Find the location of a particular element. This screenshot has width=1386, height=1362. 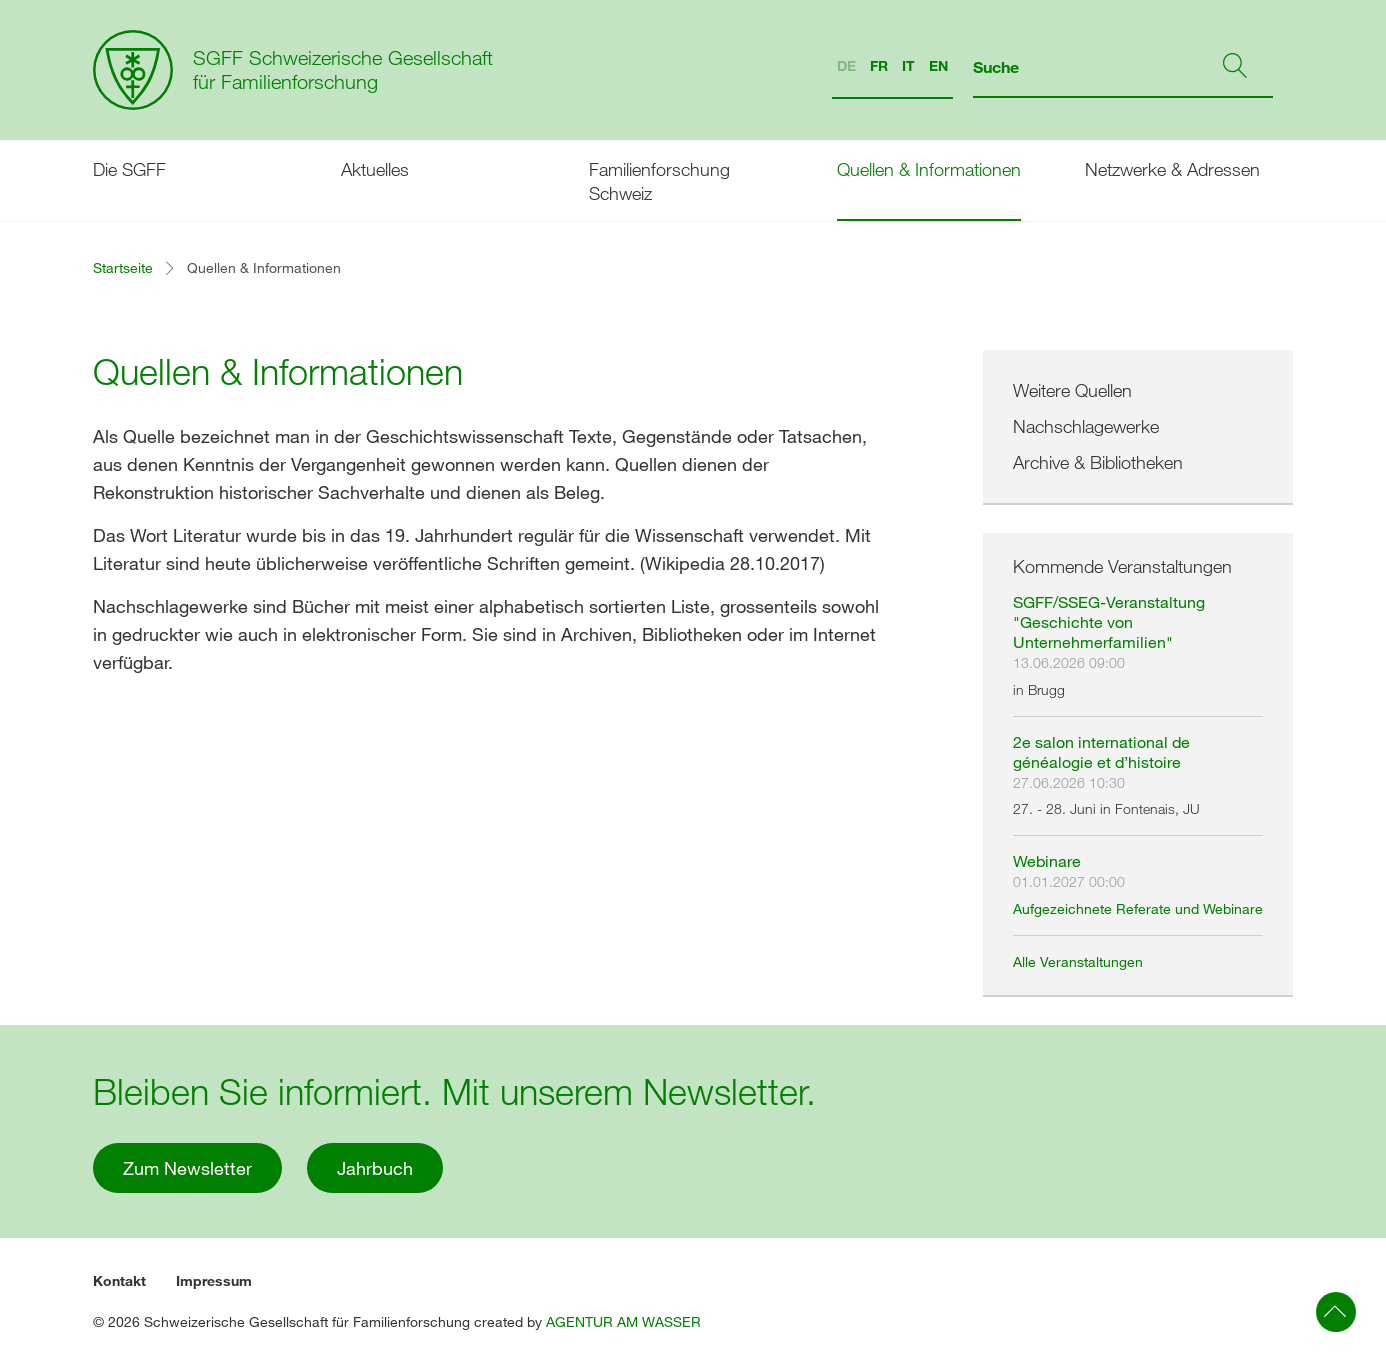

Alle Veranstaltungen is located at coordinates (1078, 961).